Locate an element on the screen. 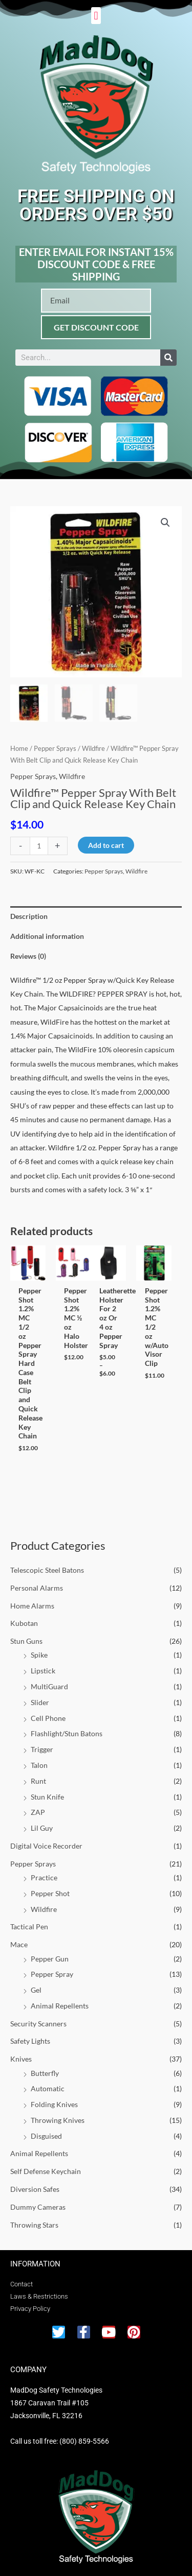 This screenshot has width=192, height=2576. Runt is located at coordinates (38, 1781).